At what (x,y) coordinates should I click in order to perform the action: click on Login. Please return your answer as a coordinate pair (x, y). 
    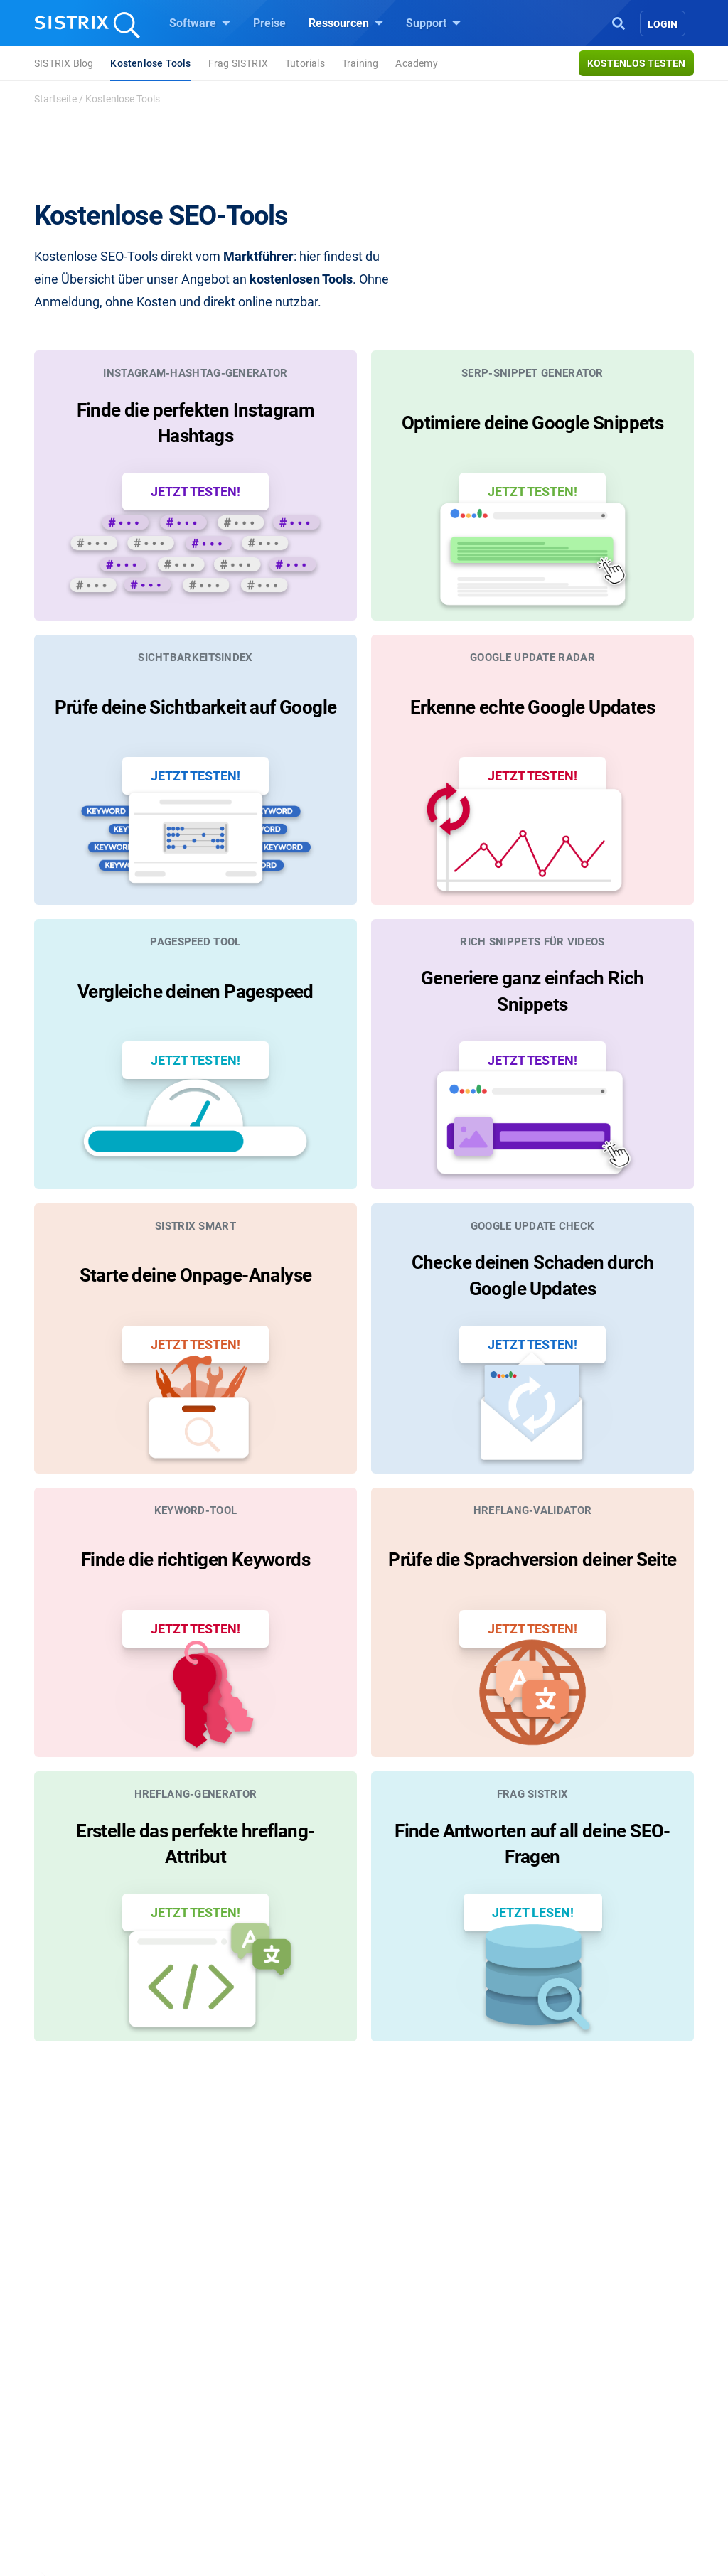
    Looking at the image, I should click on (663, 24).